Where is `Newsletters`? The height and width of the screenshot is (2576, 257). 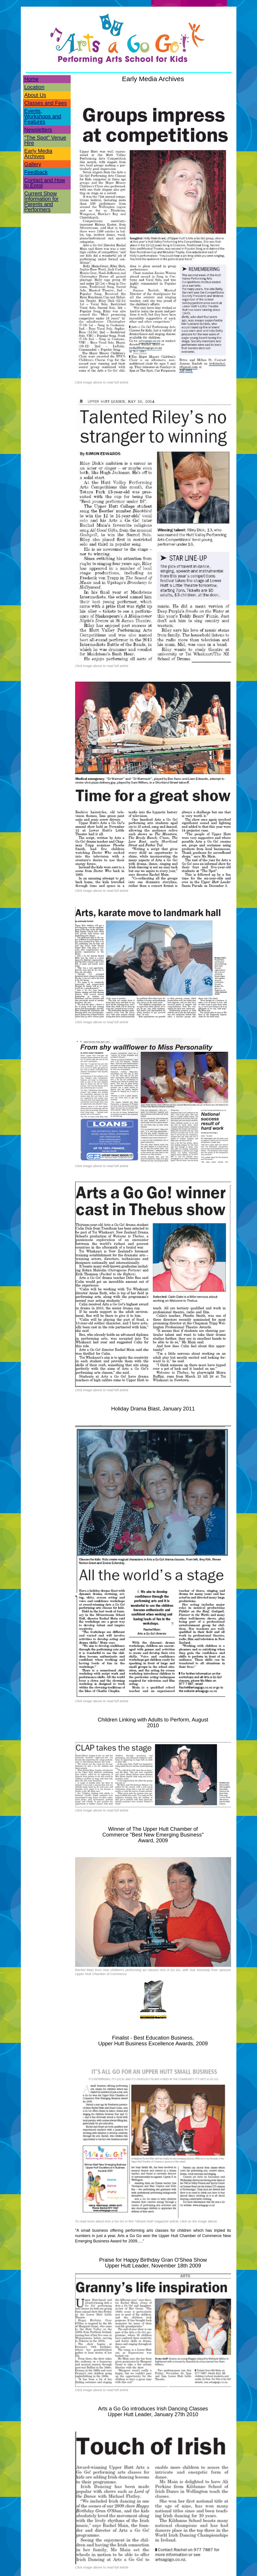
Newsletters is located at coordinates (38, 130).